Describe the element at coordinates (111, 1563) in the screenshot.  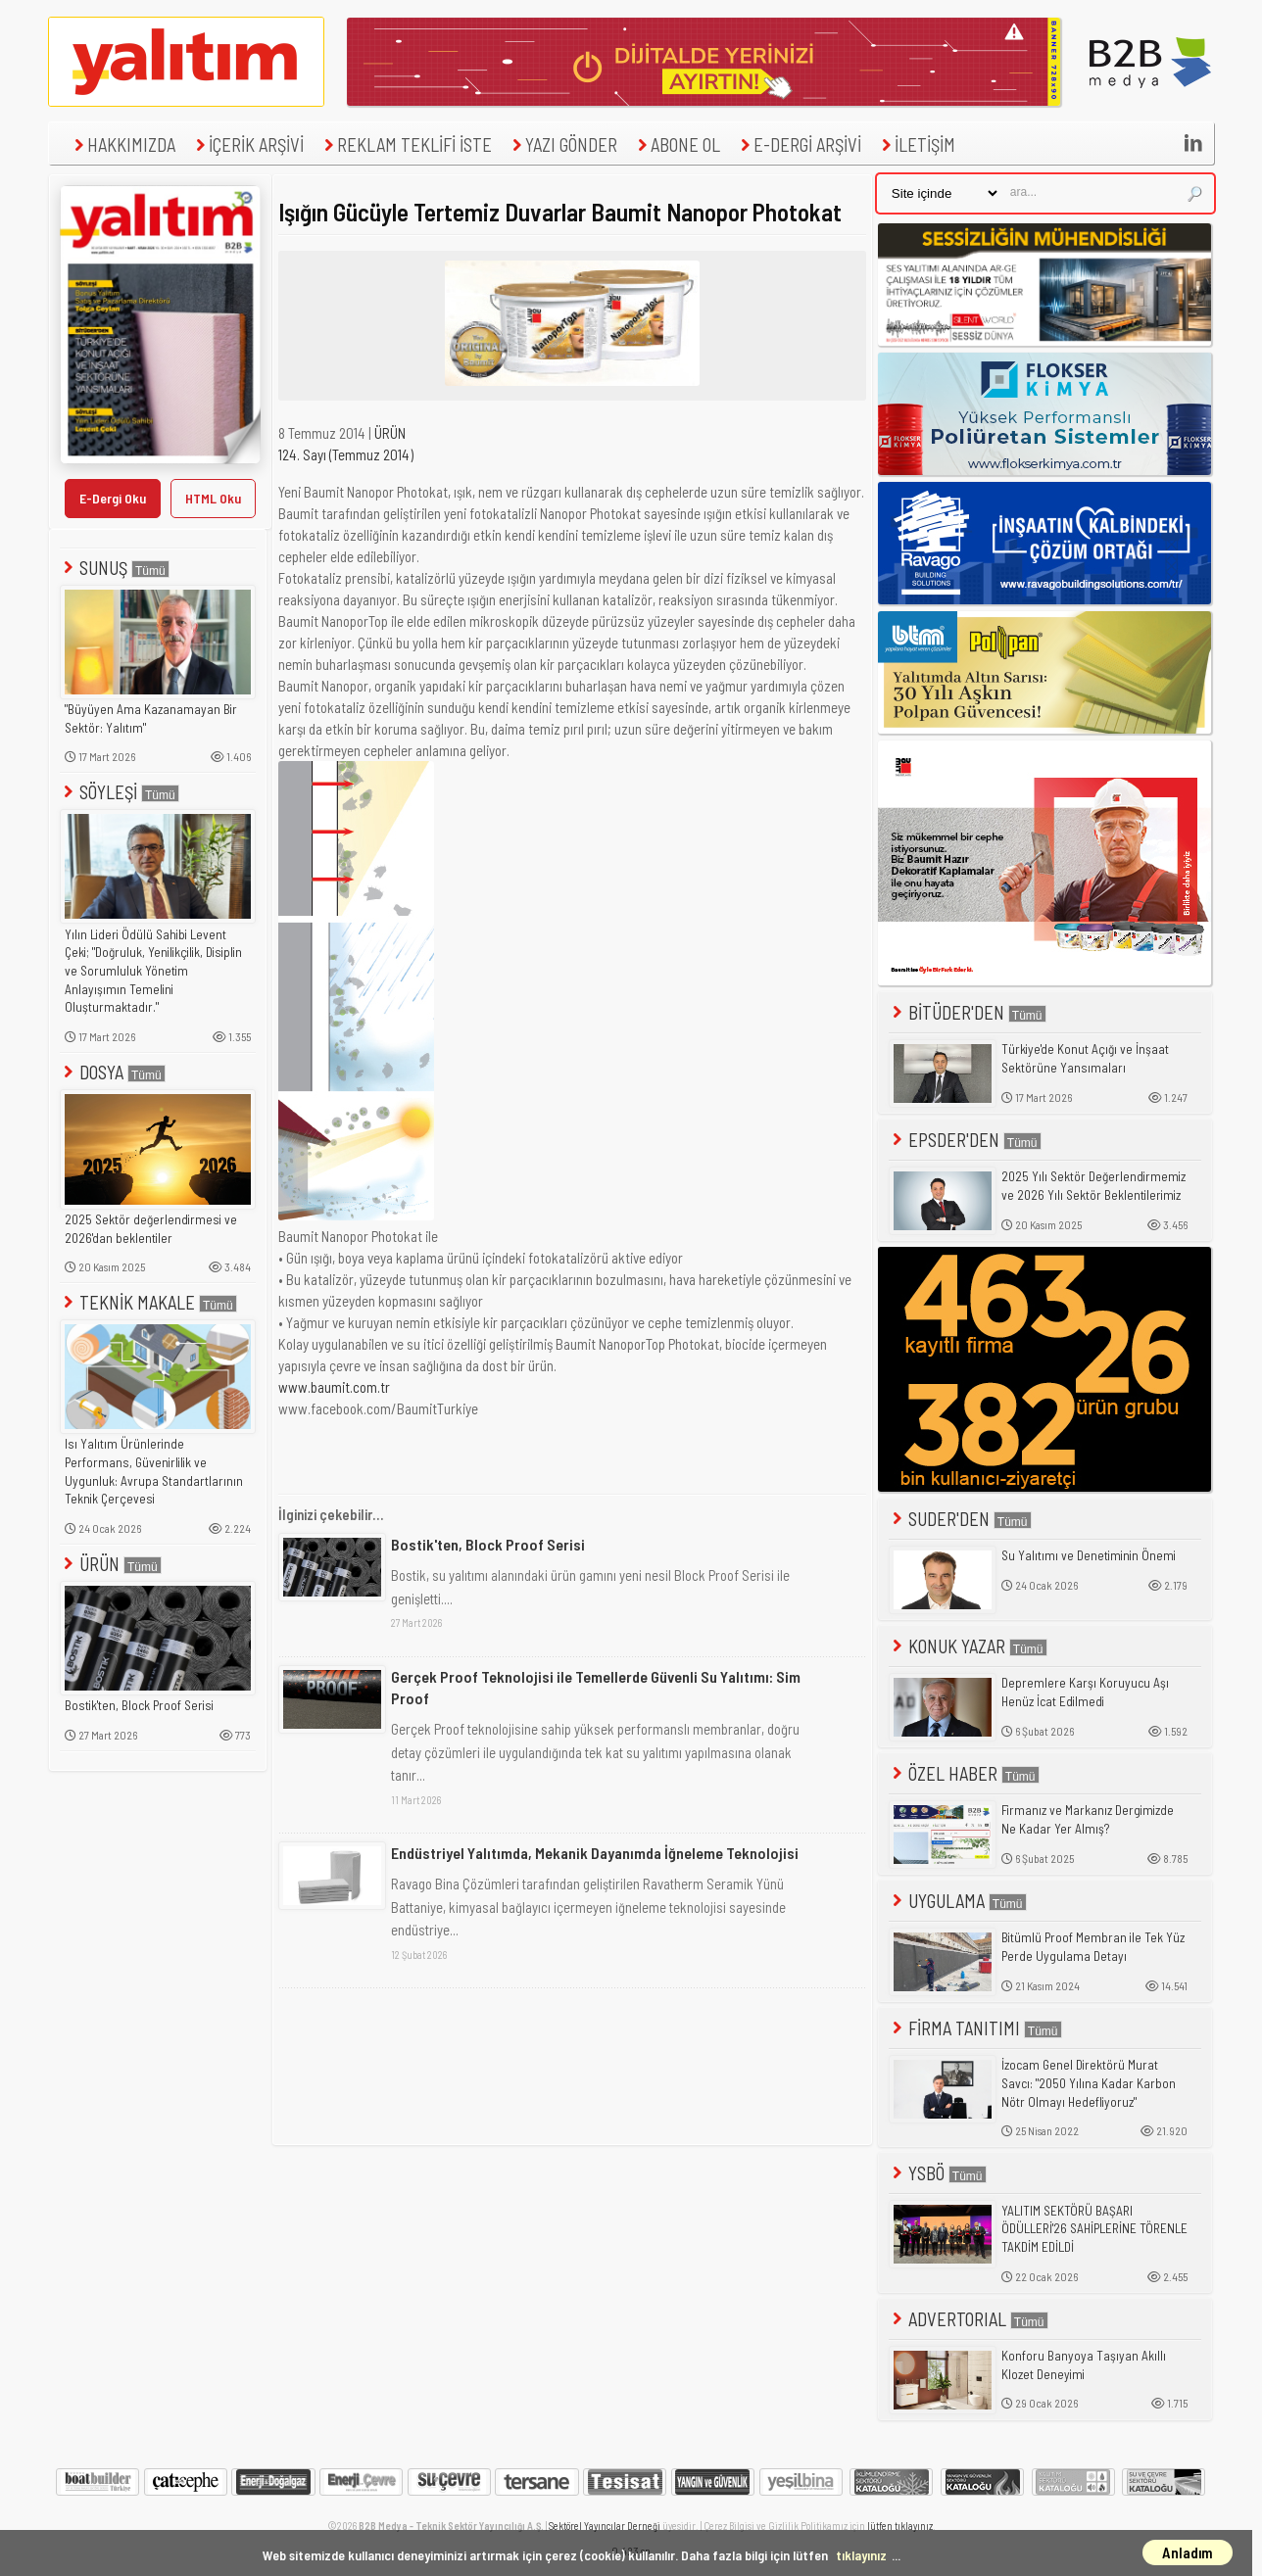
I see `ÜRÜN` at that location.